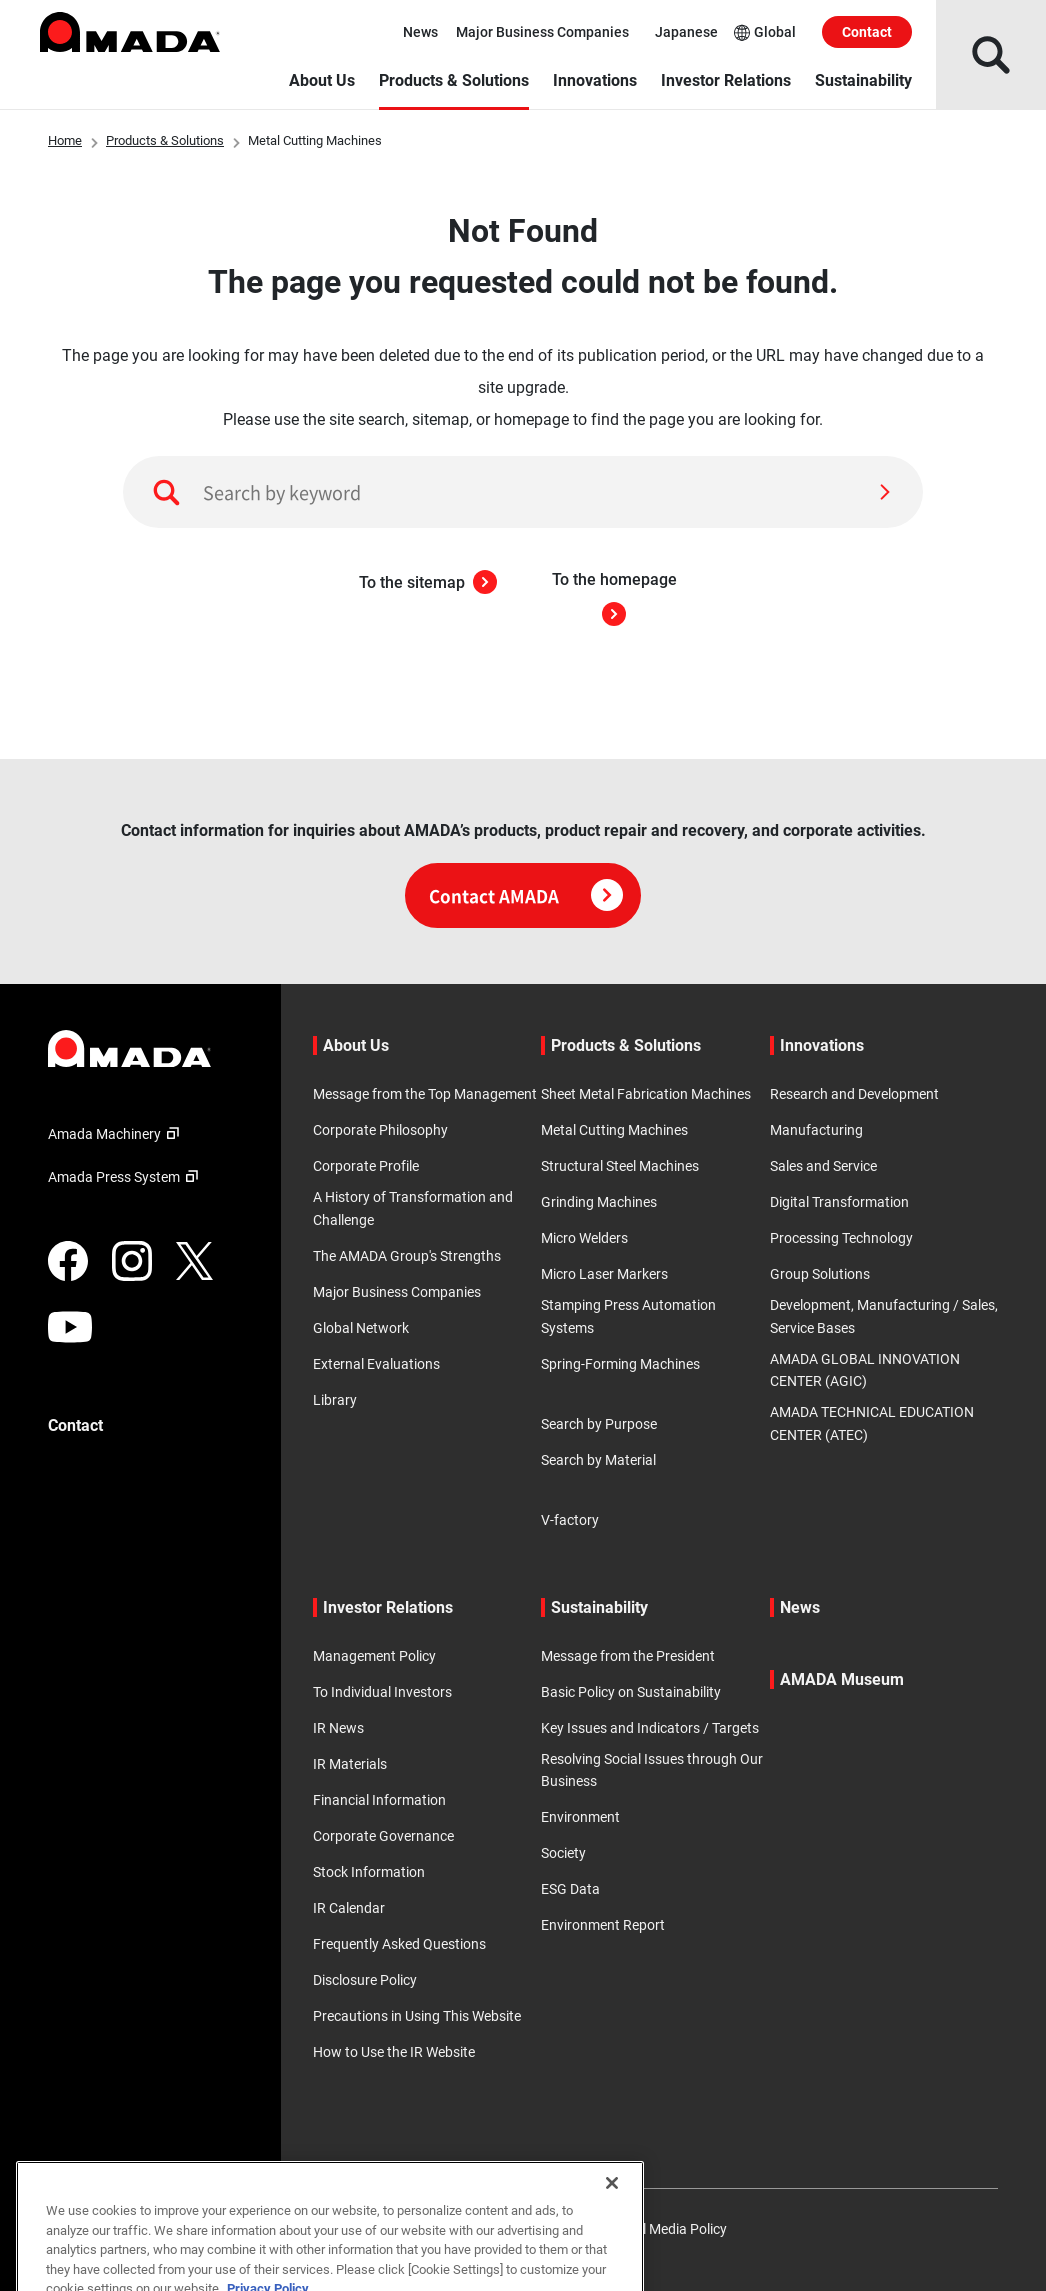 The height and width of the screenshot is (2291, 1046). I want to click on Corporate Philosophy, so click(380, 1130).